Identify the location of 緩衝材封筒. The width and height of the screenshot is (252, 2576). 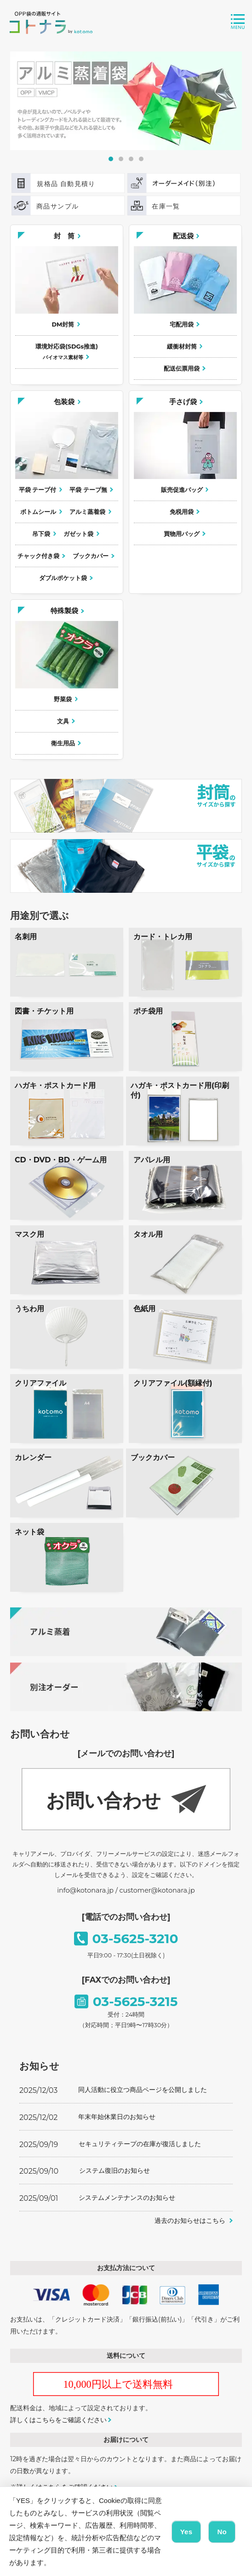
(182, 346).